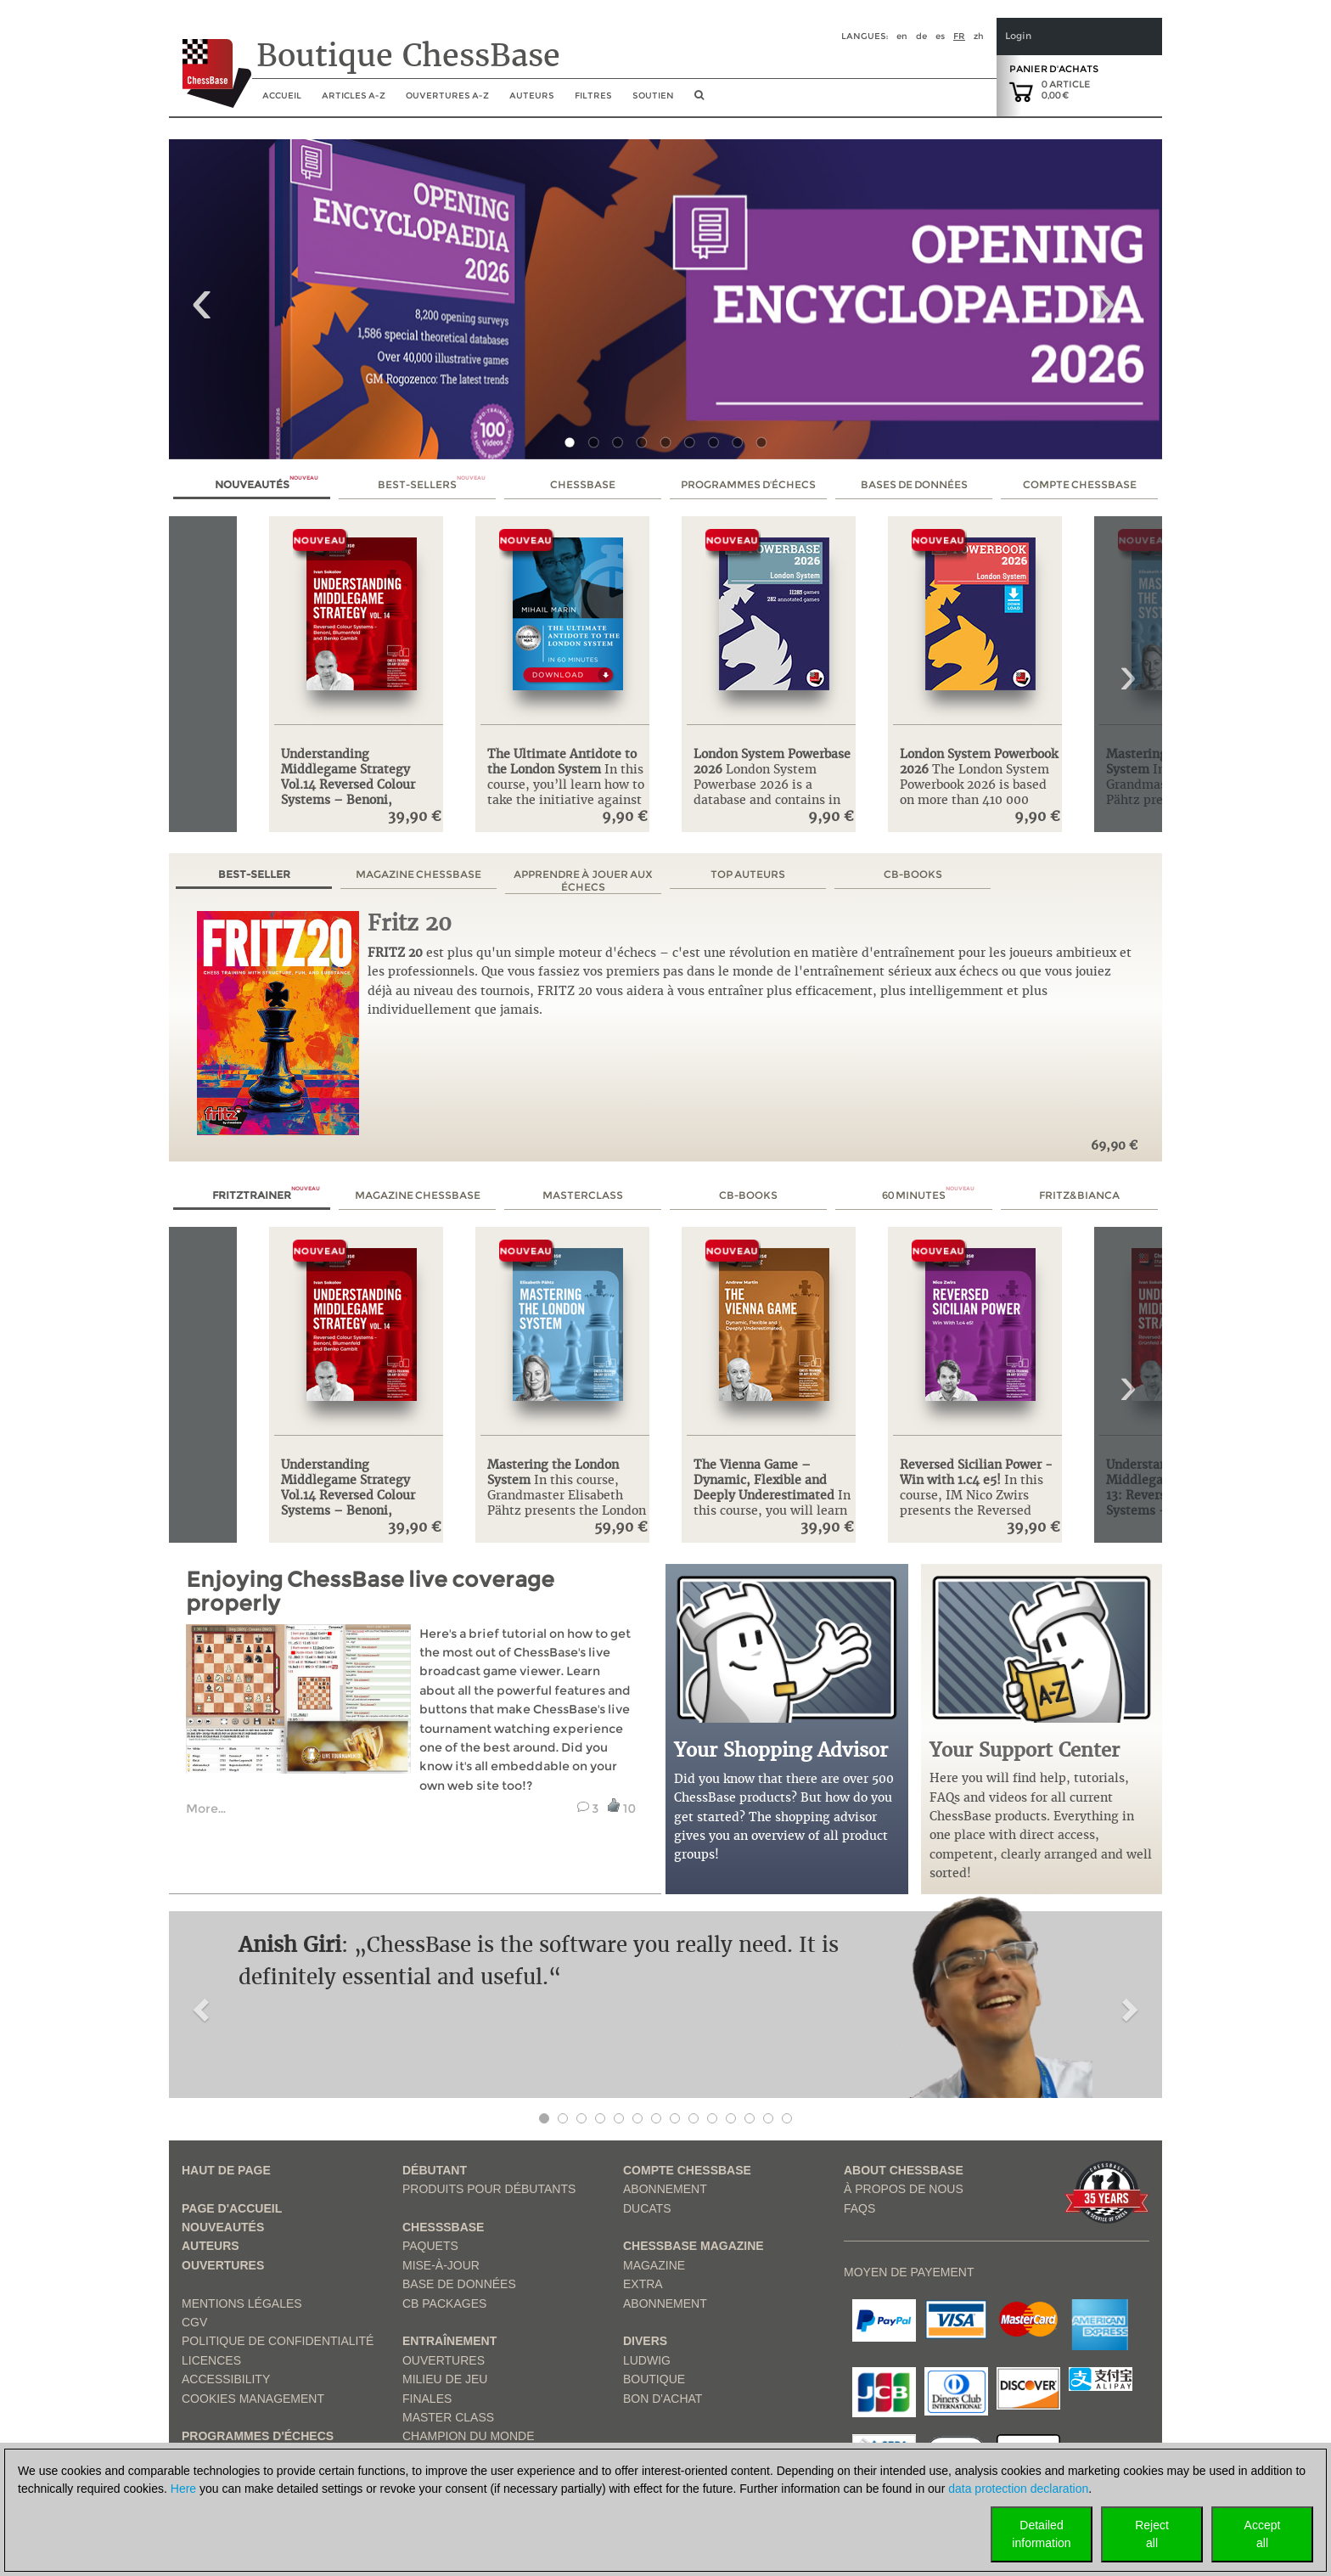 This screenshot has height=2576, width=1331. What do you see at coordinates (913, 874) in the screenshot?
I see `CB-Books` at bounding box center [913, 874].